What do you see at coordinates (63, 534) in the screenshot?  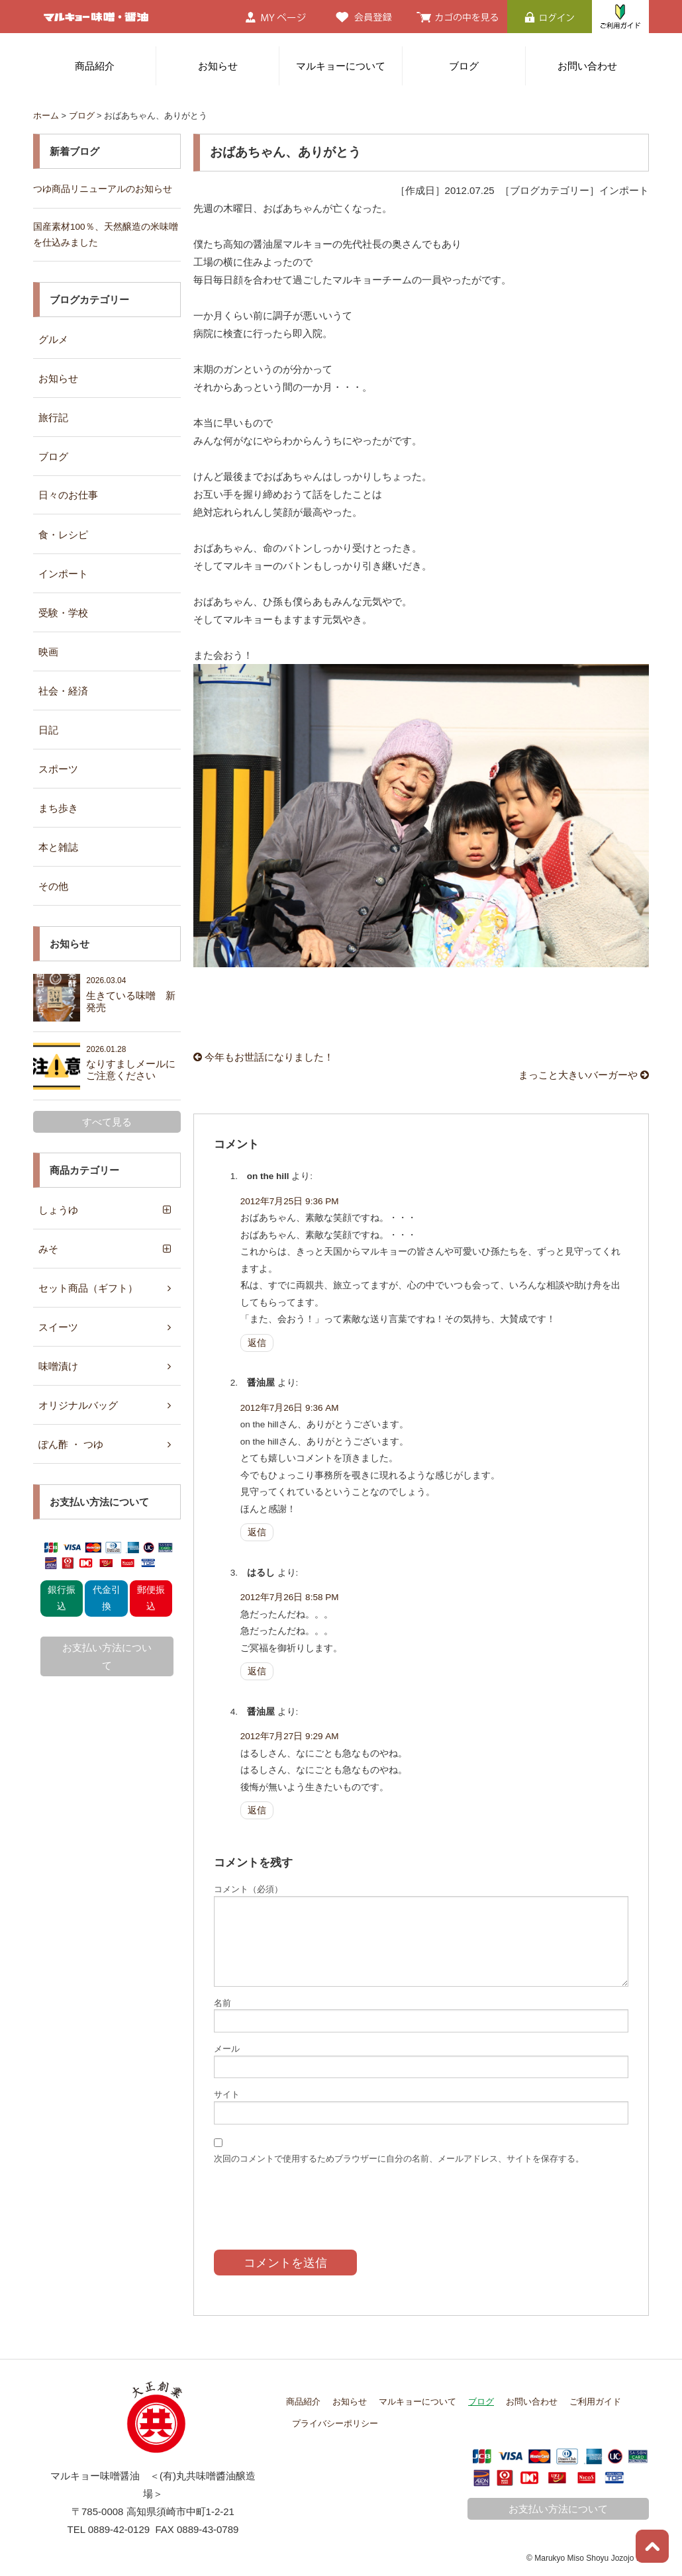 I see `食・レシピ` at bounding box center [63, 534].